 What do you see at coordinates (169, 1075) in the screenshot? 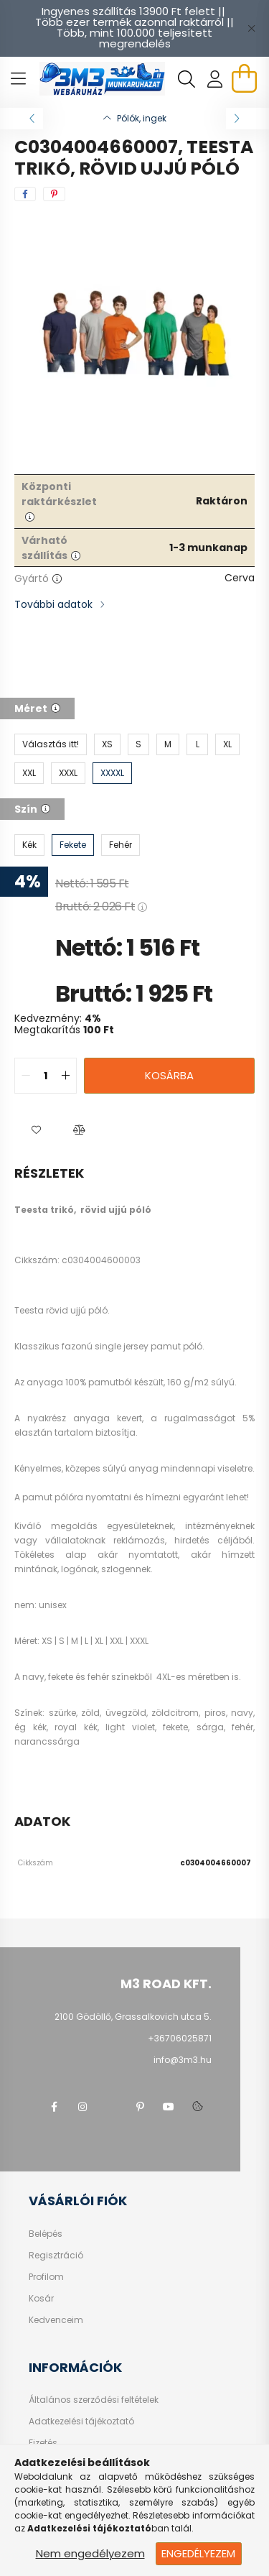
I see `Kosárba` at bounding box center [169, 1075].